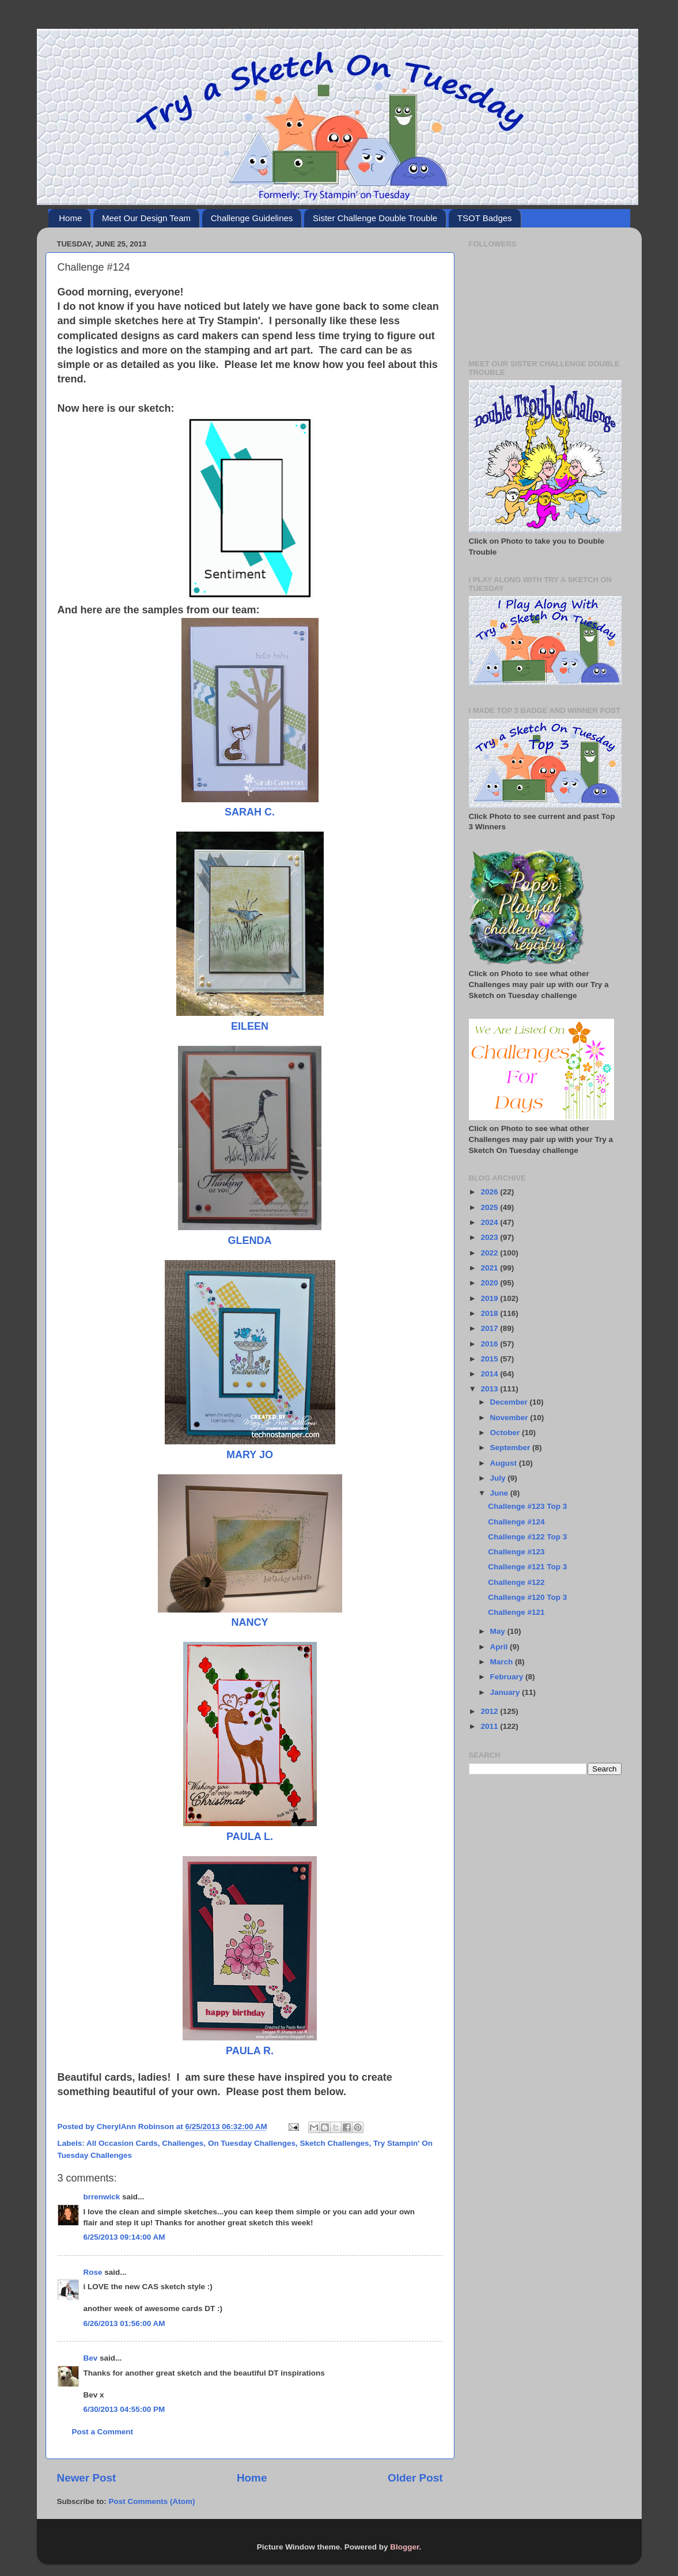  What do you see at coordinates (490, 1237) in the screenshot?
I see `2023` at bounding box center [490, 1237].